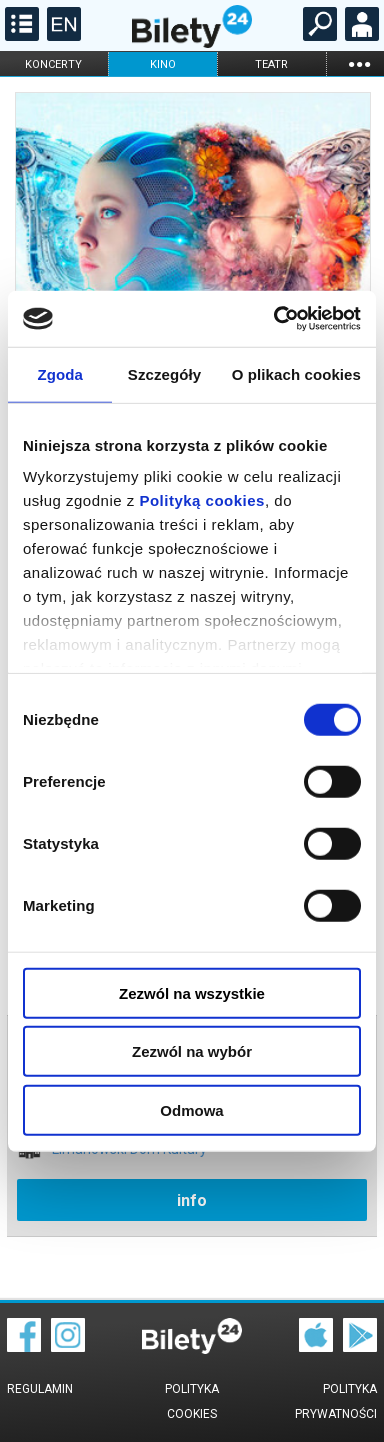  I want to click on Polityka cookies, so click(192, 1401).